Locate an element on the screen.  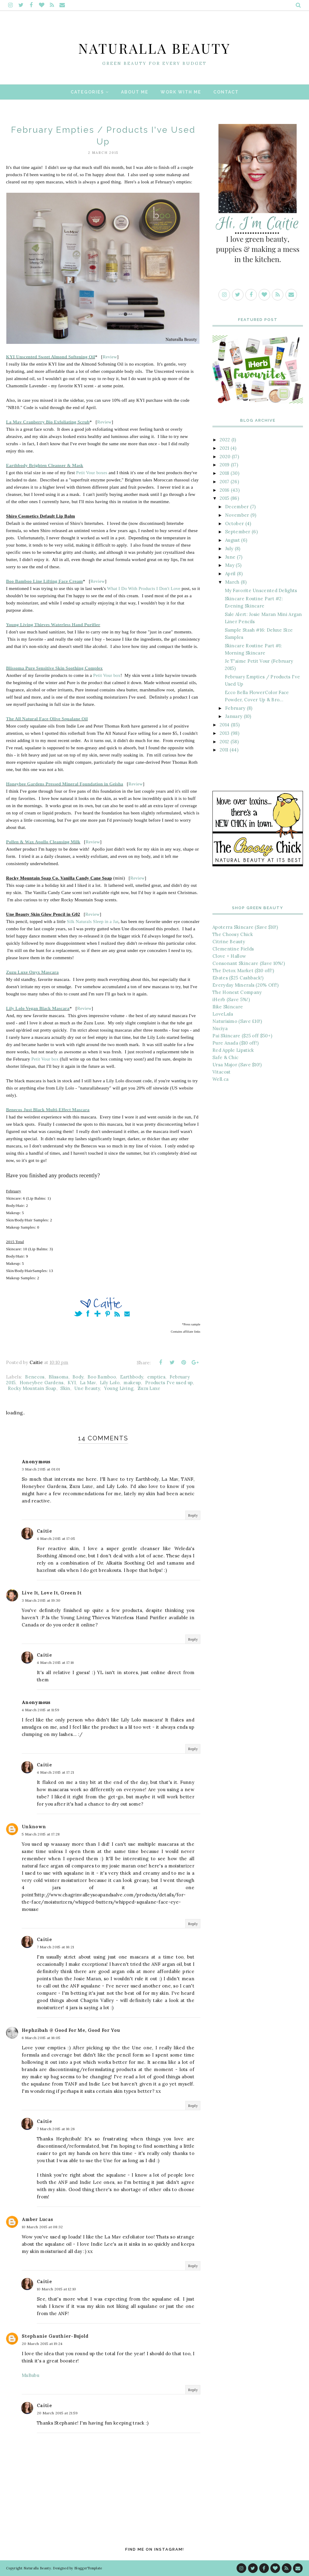
October is located at coordinates (234, 523).